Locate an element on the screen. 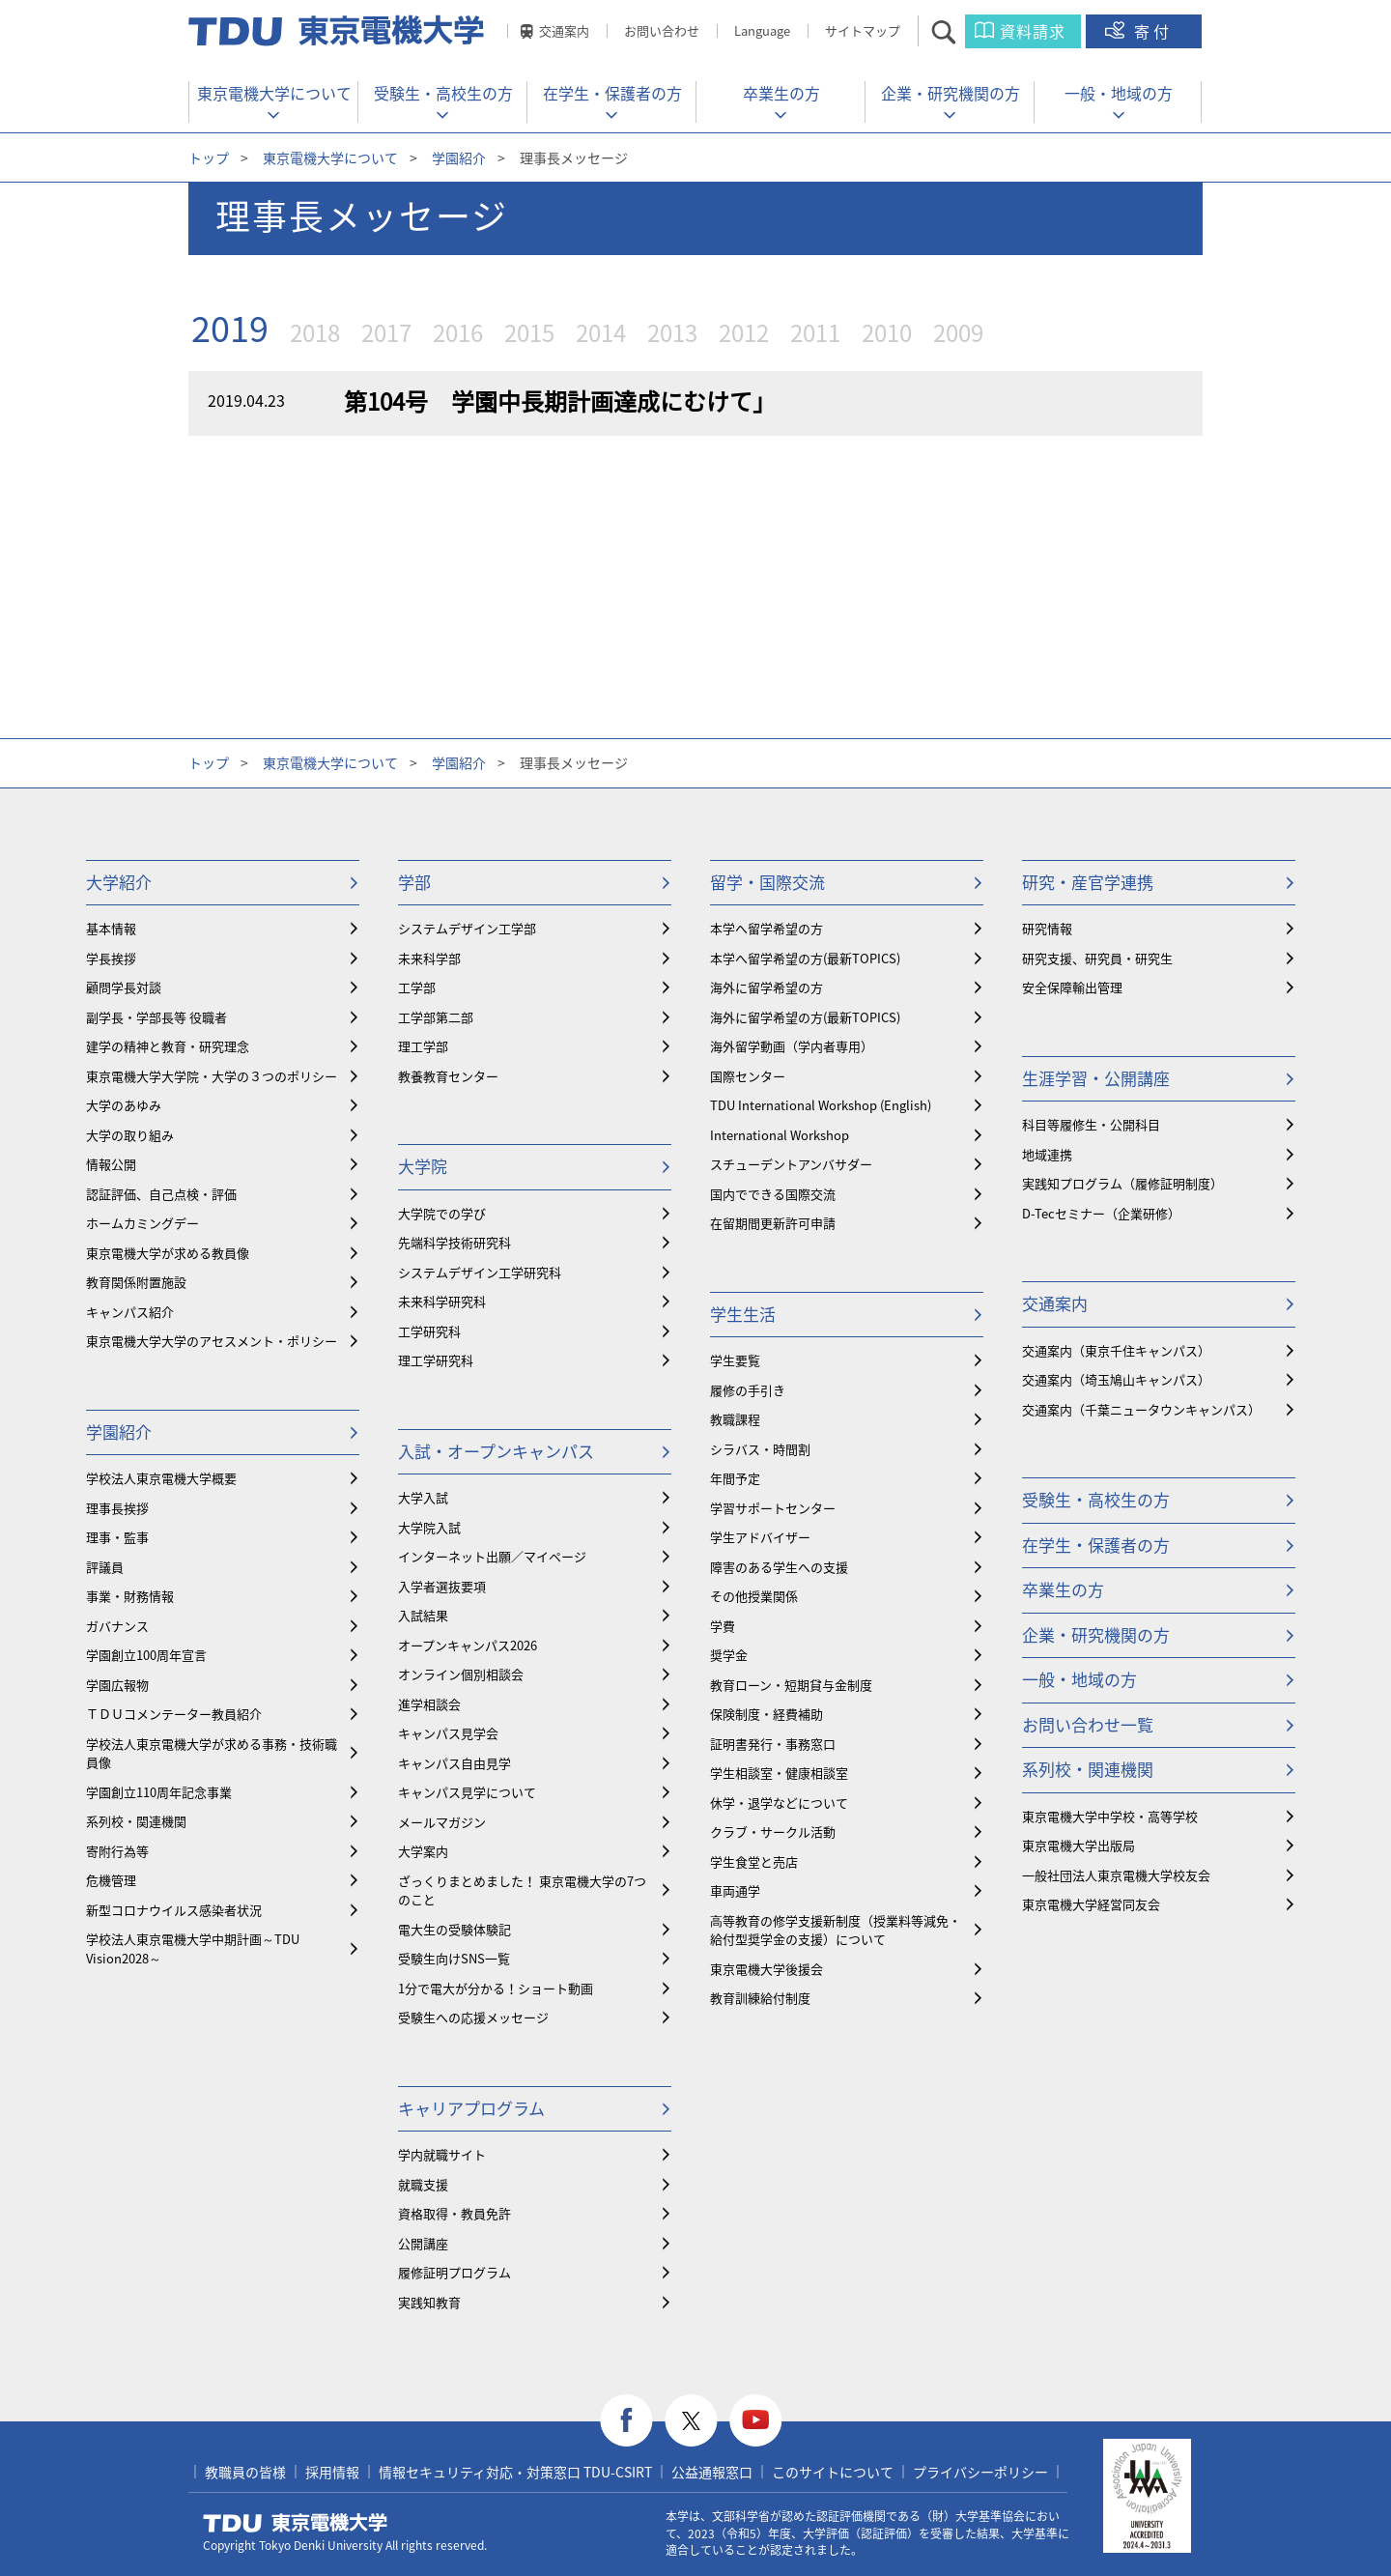 Image resolution: width=1391 pixels, height=2576 pixels. 車両通学 is located at coordinates (735, 1890).